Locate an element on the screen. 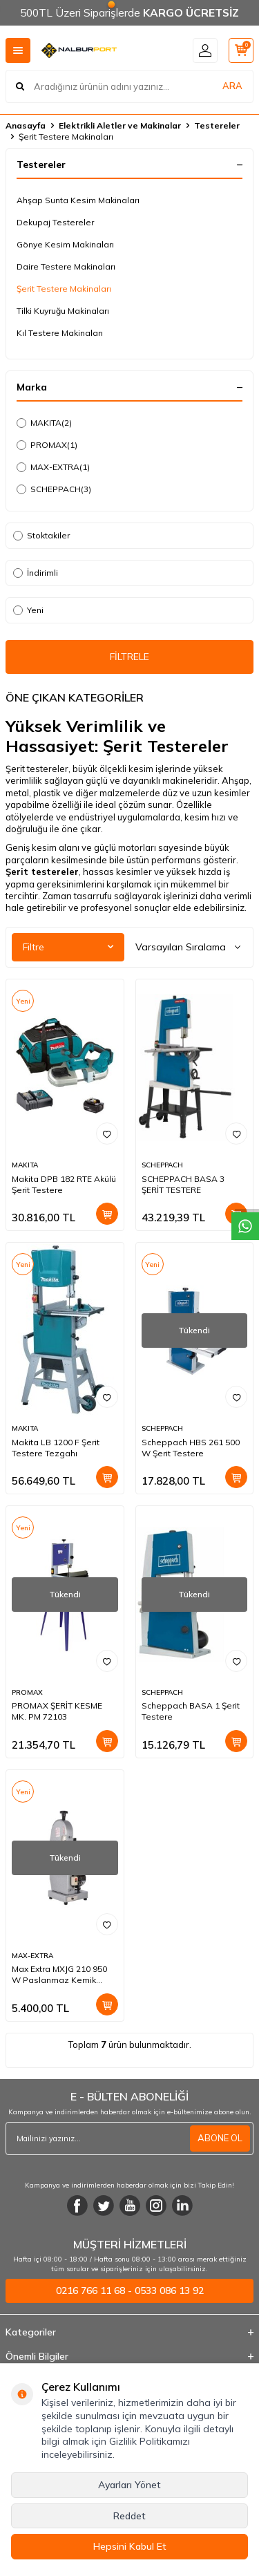 This screenshot has width=259, height=2576. Ahşap Sunta Kesim Makinaları is located at coordinates (78, 200).